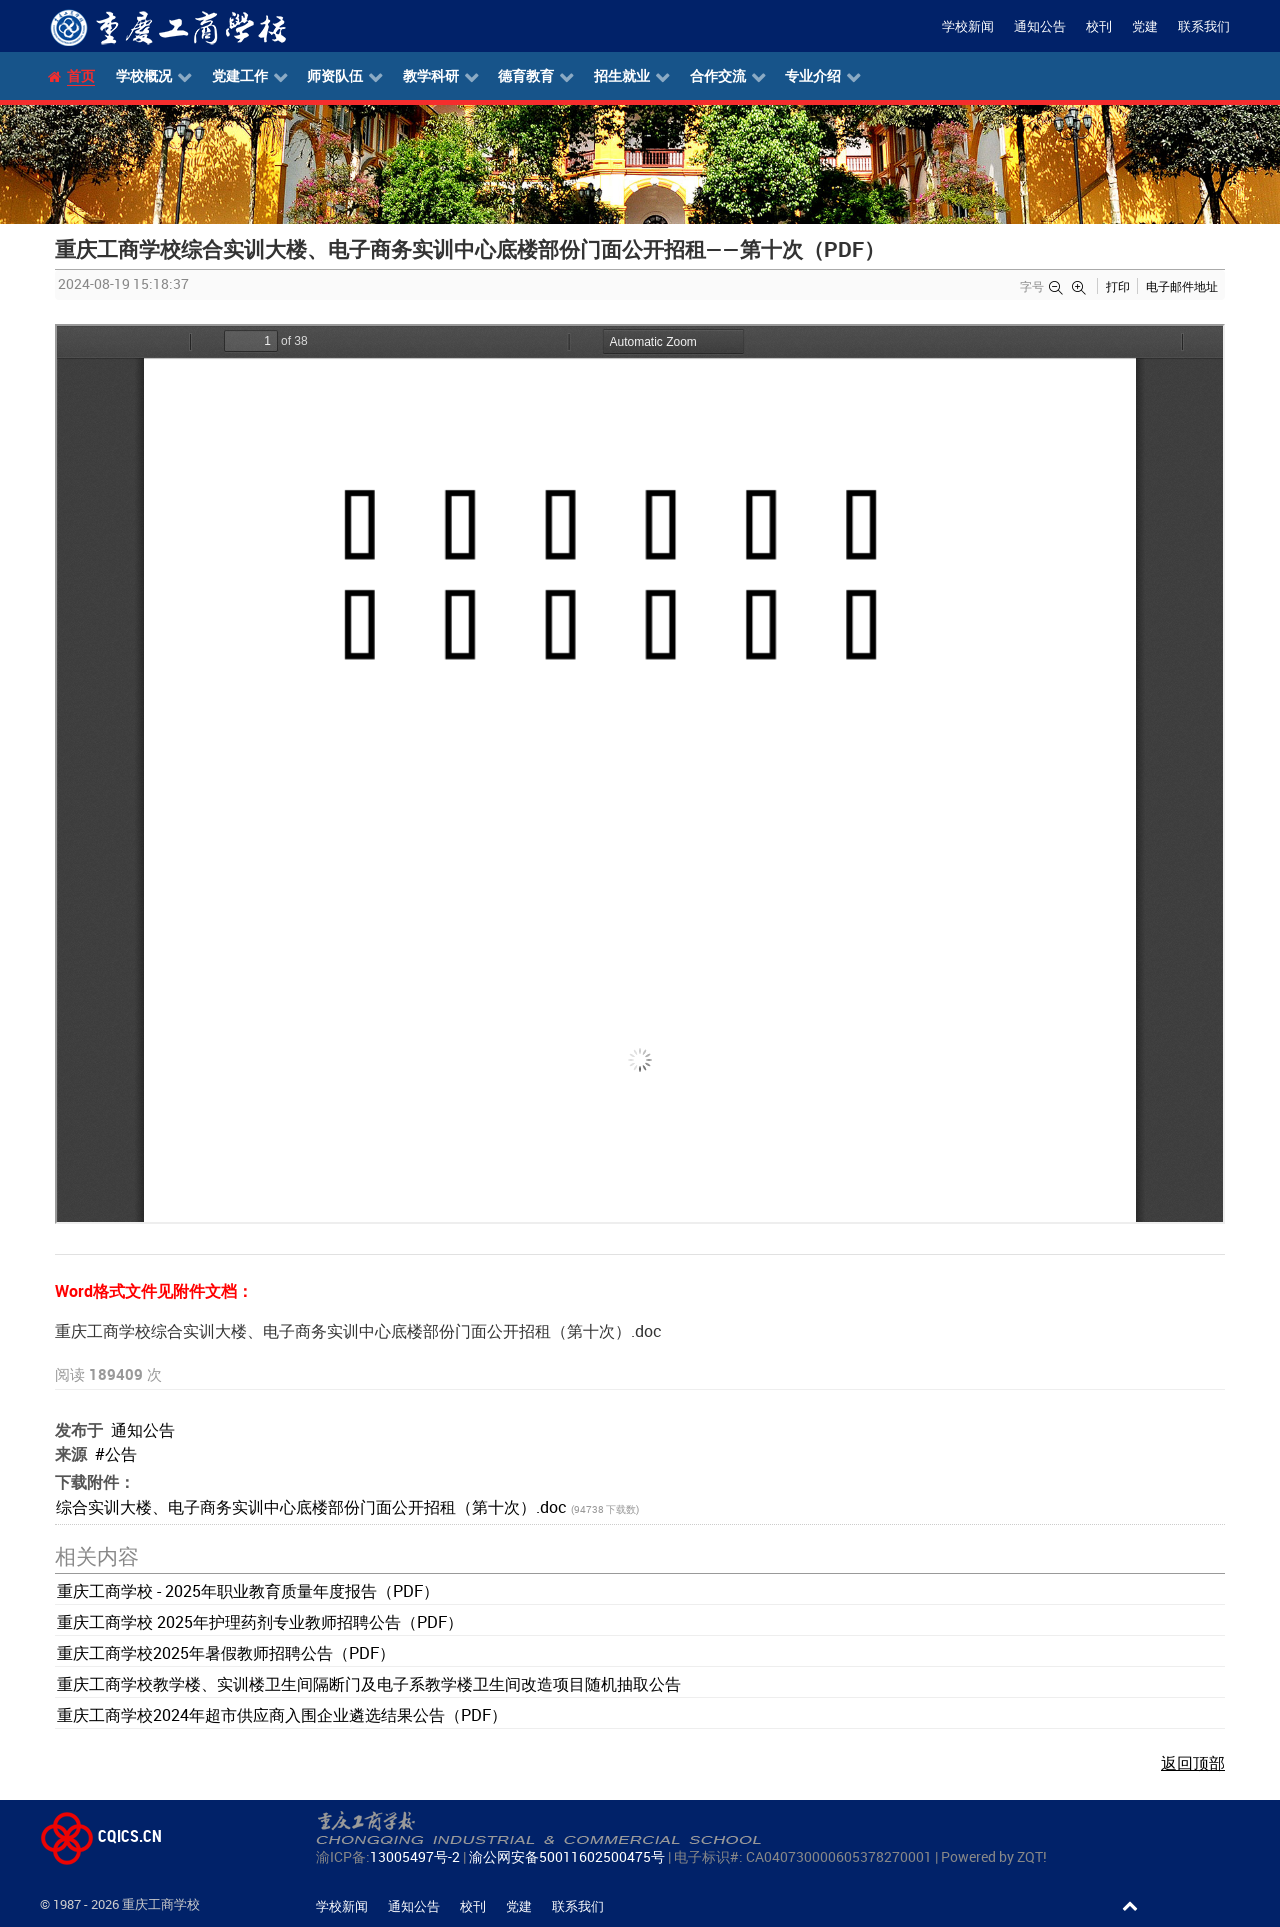 The width and height of the screenshot is (1280, 1927). I want to click on 通知公告, so click(1040, 26).